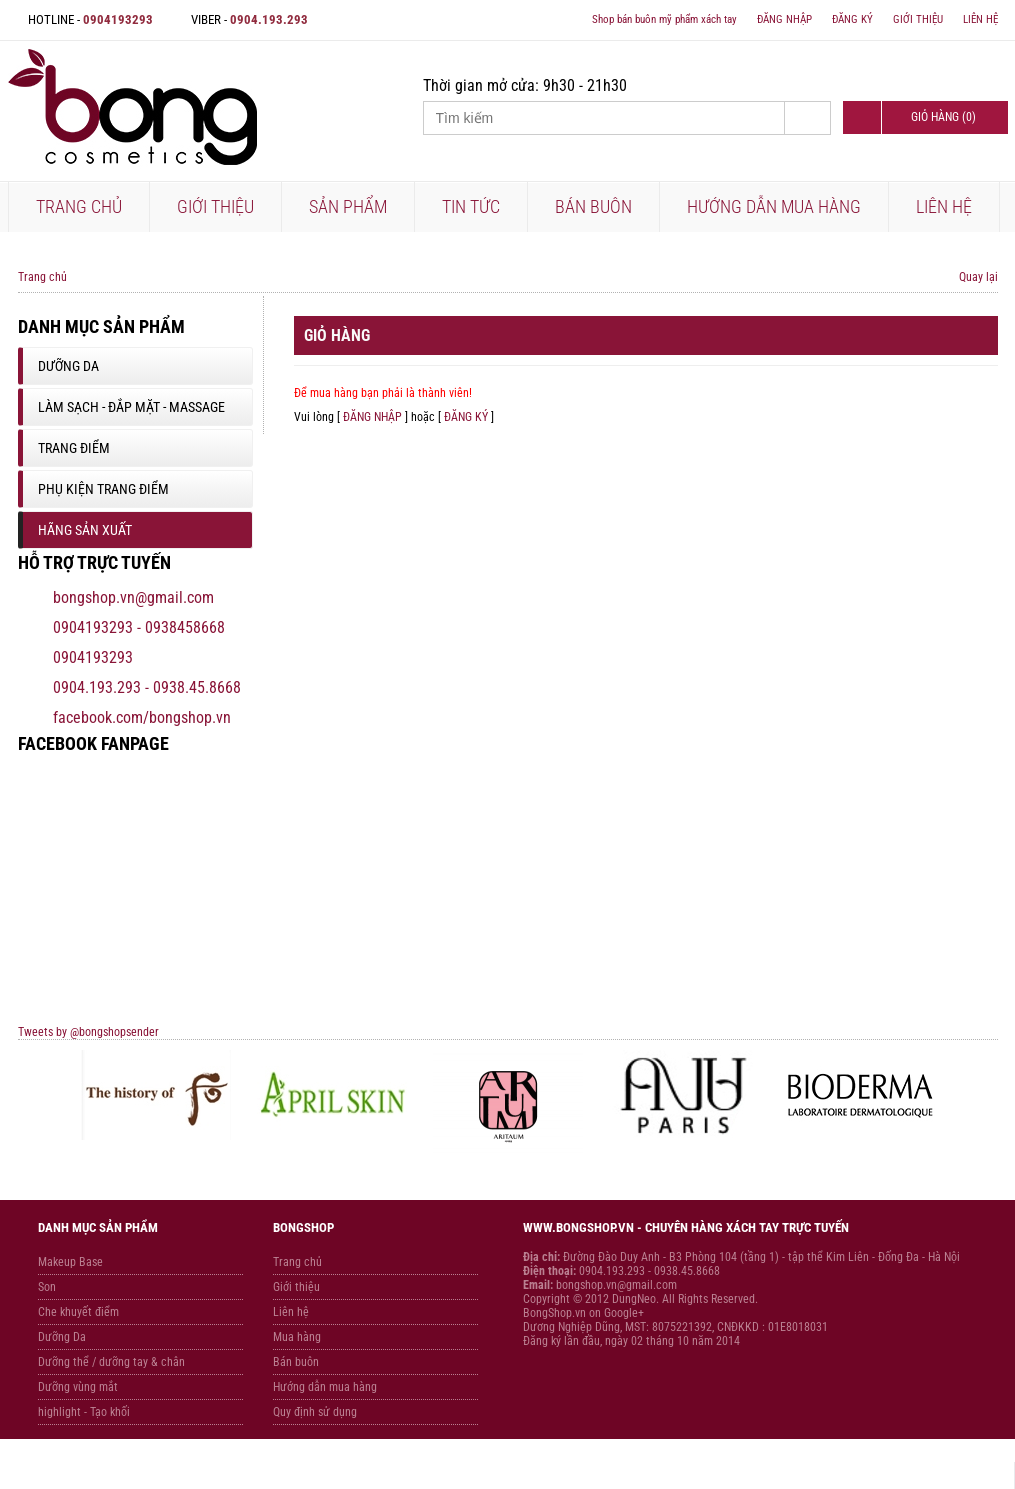 Image resolution: width=1015 pixels, height=1489 pixels. Describe the element at coordinates (774, 206) in the screenshot. I see `HƯỚNG DẪN MUA HÀNG` at that location.